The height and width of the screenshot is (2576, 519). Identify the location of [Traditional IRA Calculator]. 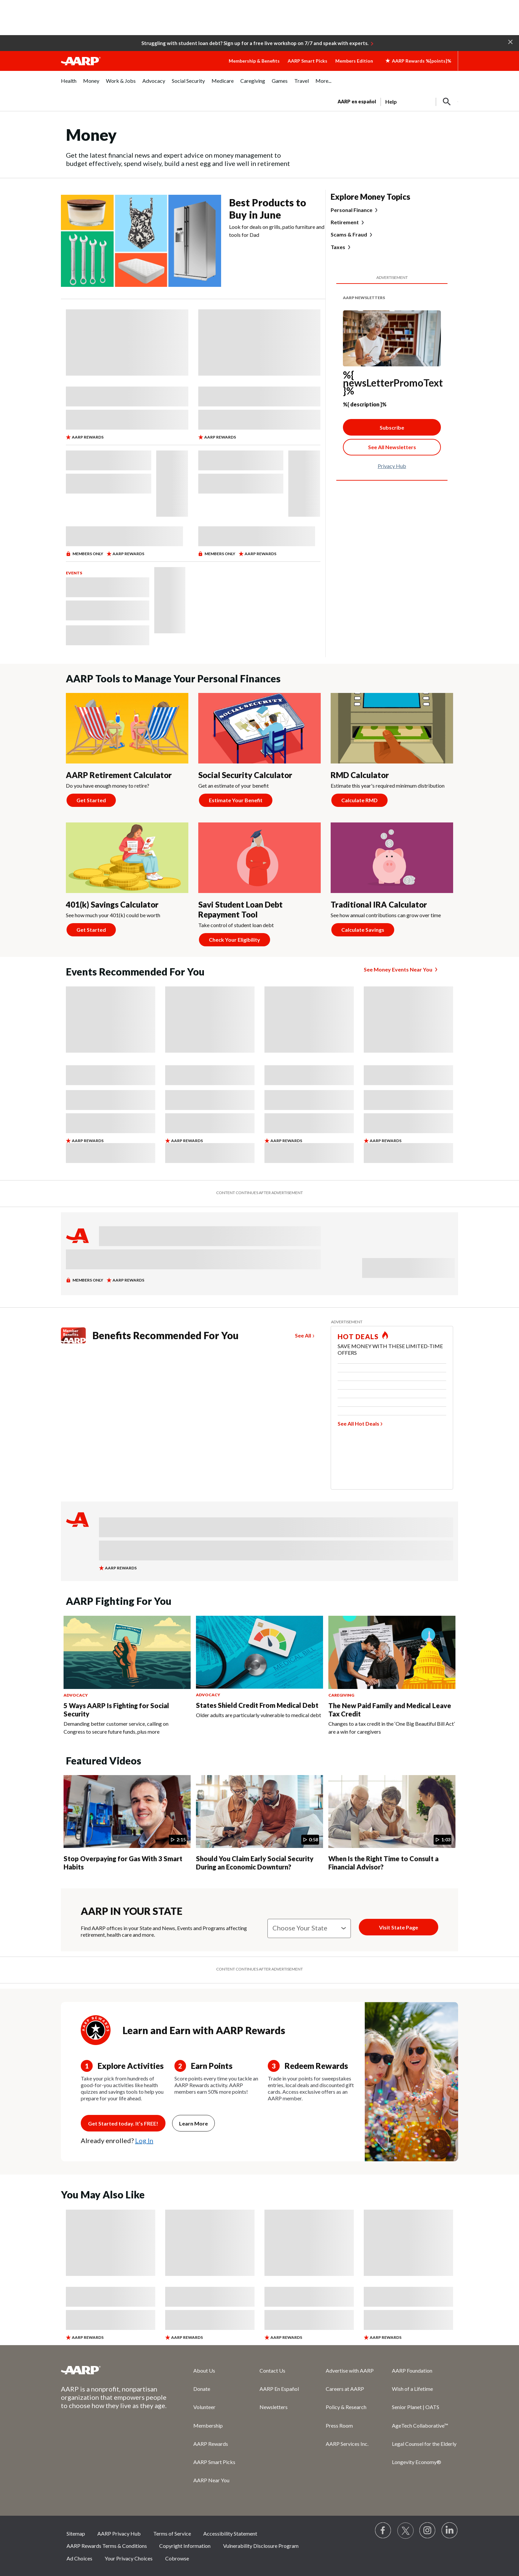
(392, 882).